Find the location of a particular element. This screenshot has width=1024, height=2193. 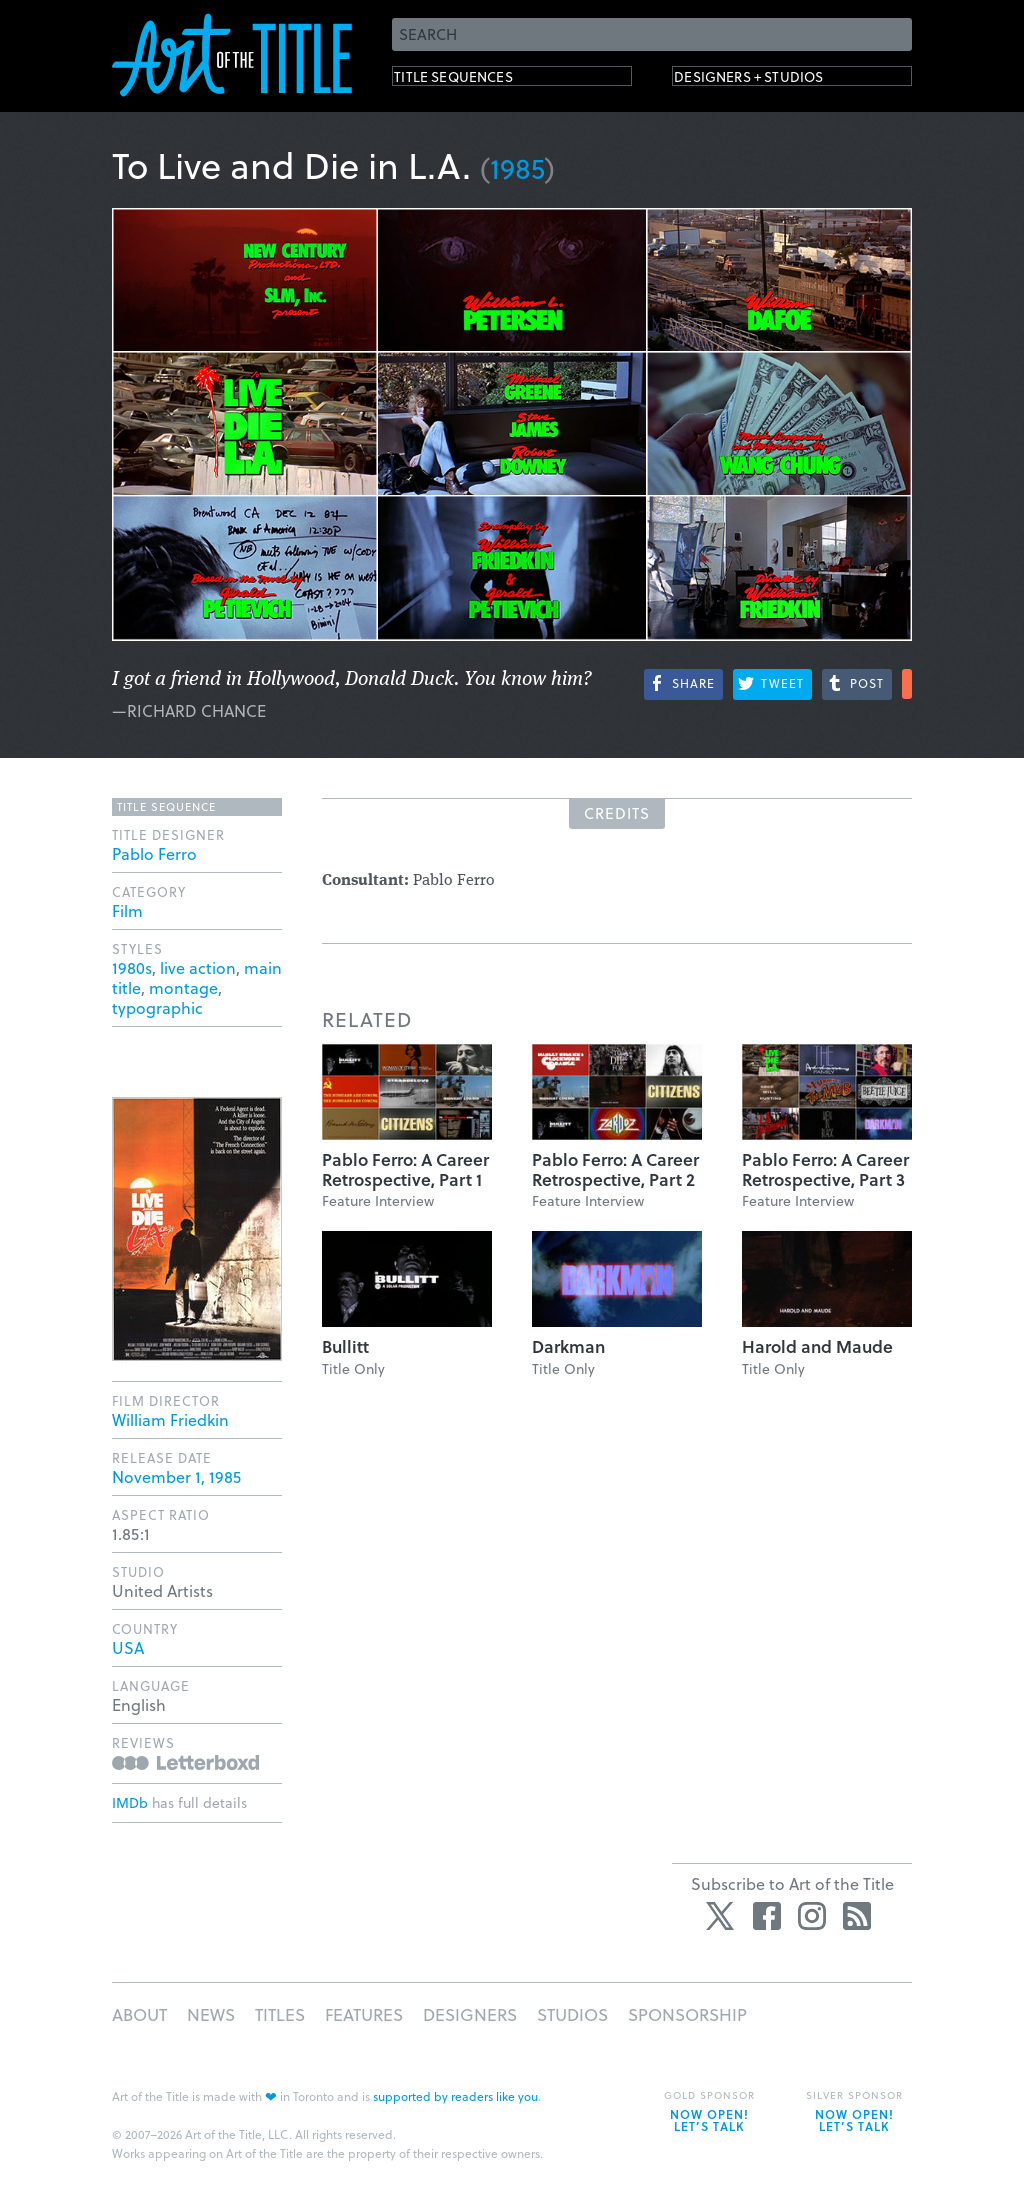

Title Sequences is located at coordinates (476, 80).